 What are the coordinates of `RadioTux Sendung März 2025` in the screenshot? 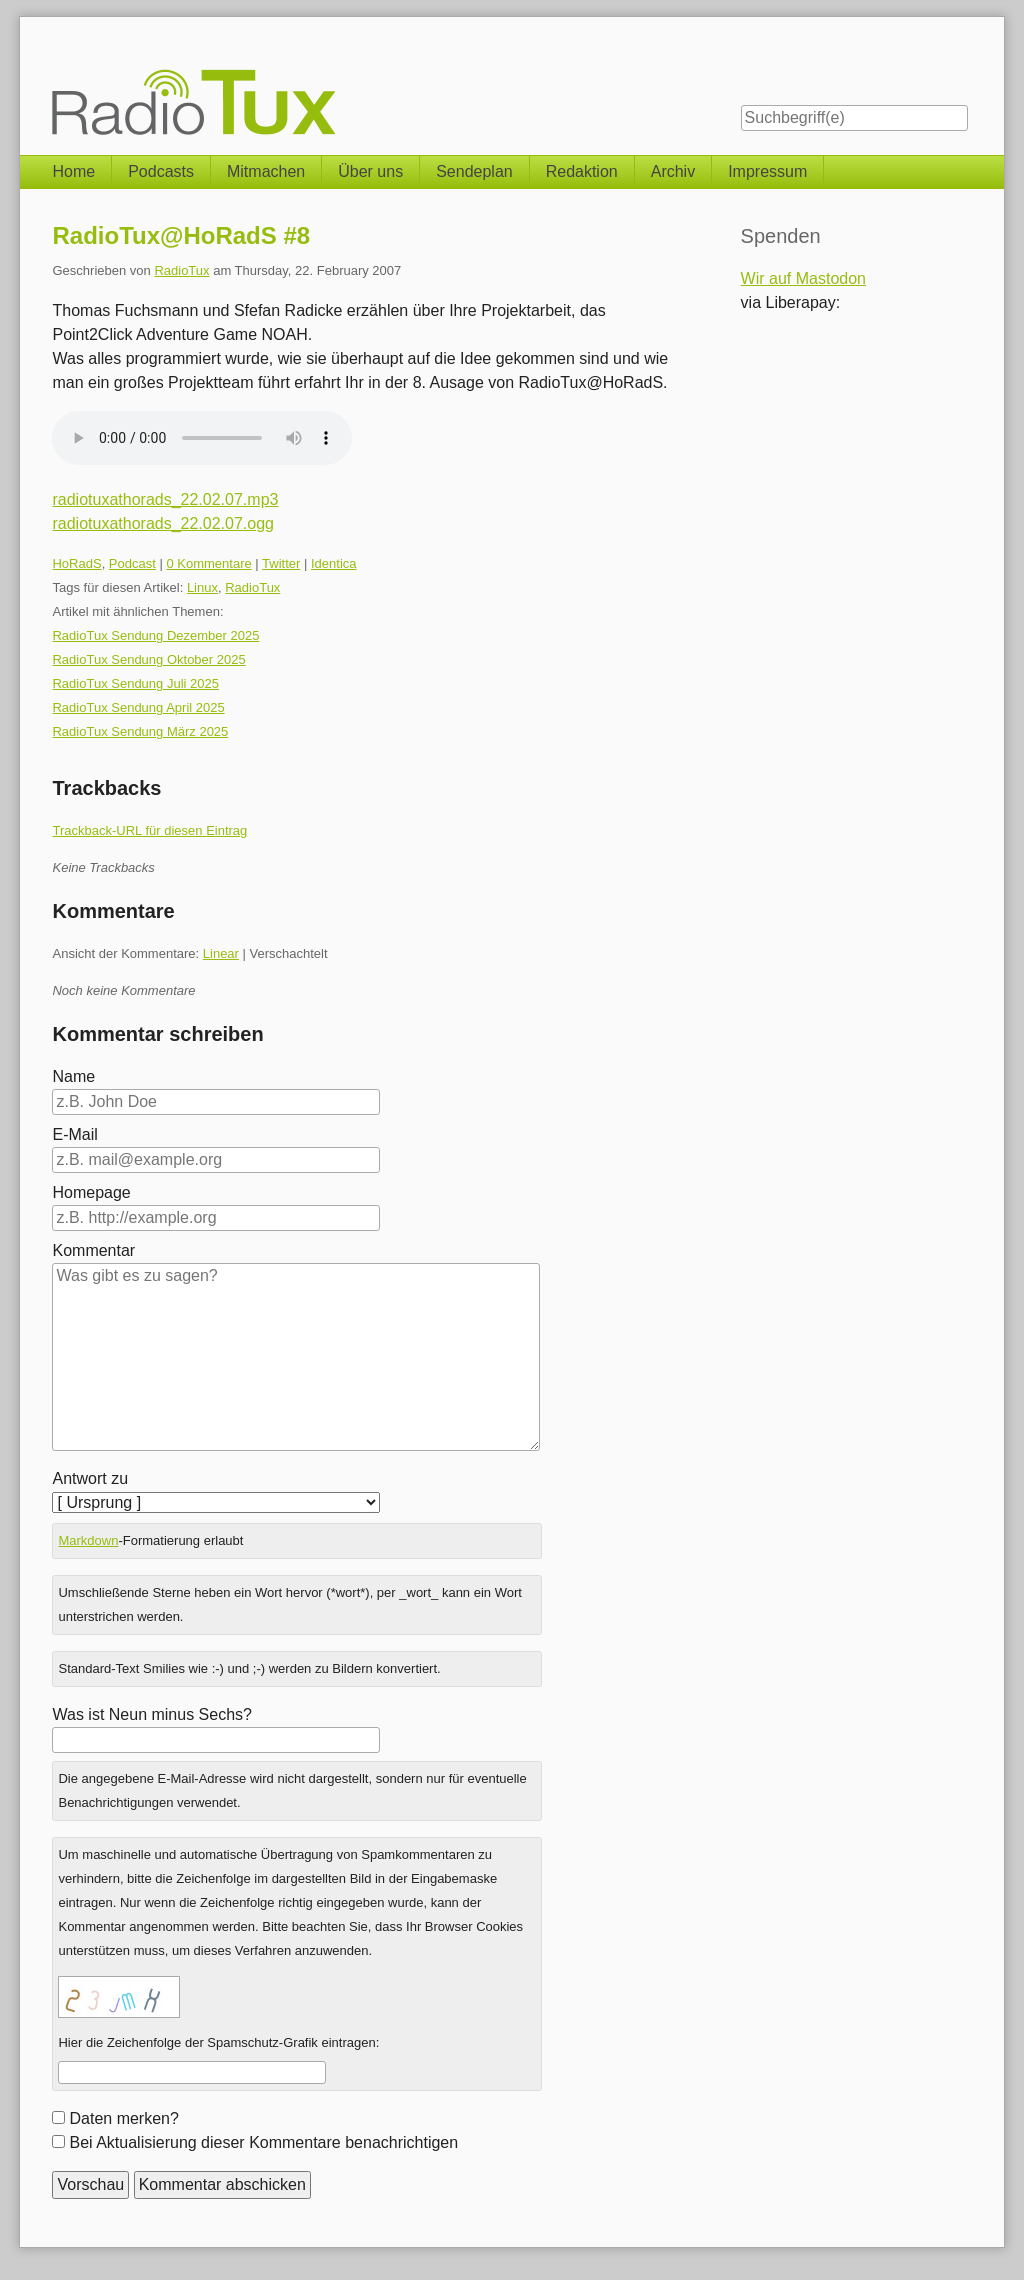 It's located at (140, 731).